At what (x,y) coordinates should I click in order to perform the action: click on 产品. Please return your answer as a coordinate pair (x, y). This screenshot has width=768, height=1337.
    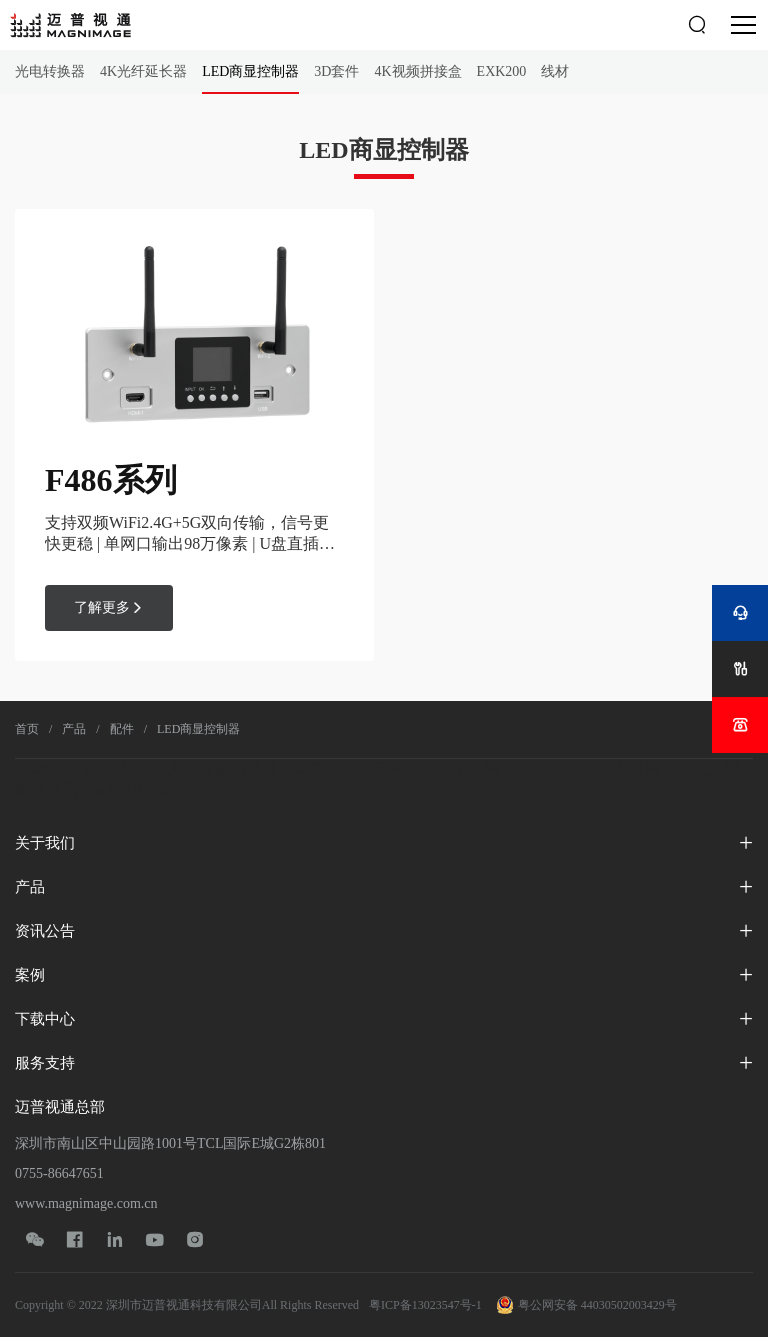
    Looking at the image, I should click on (74, 729).